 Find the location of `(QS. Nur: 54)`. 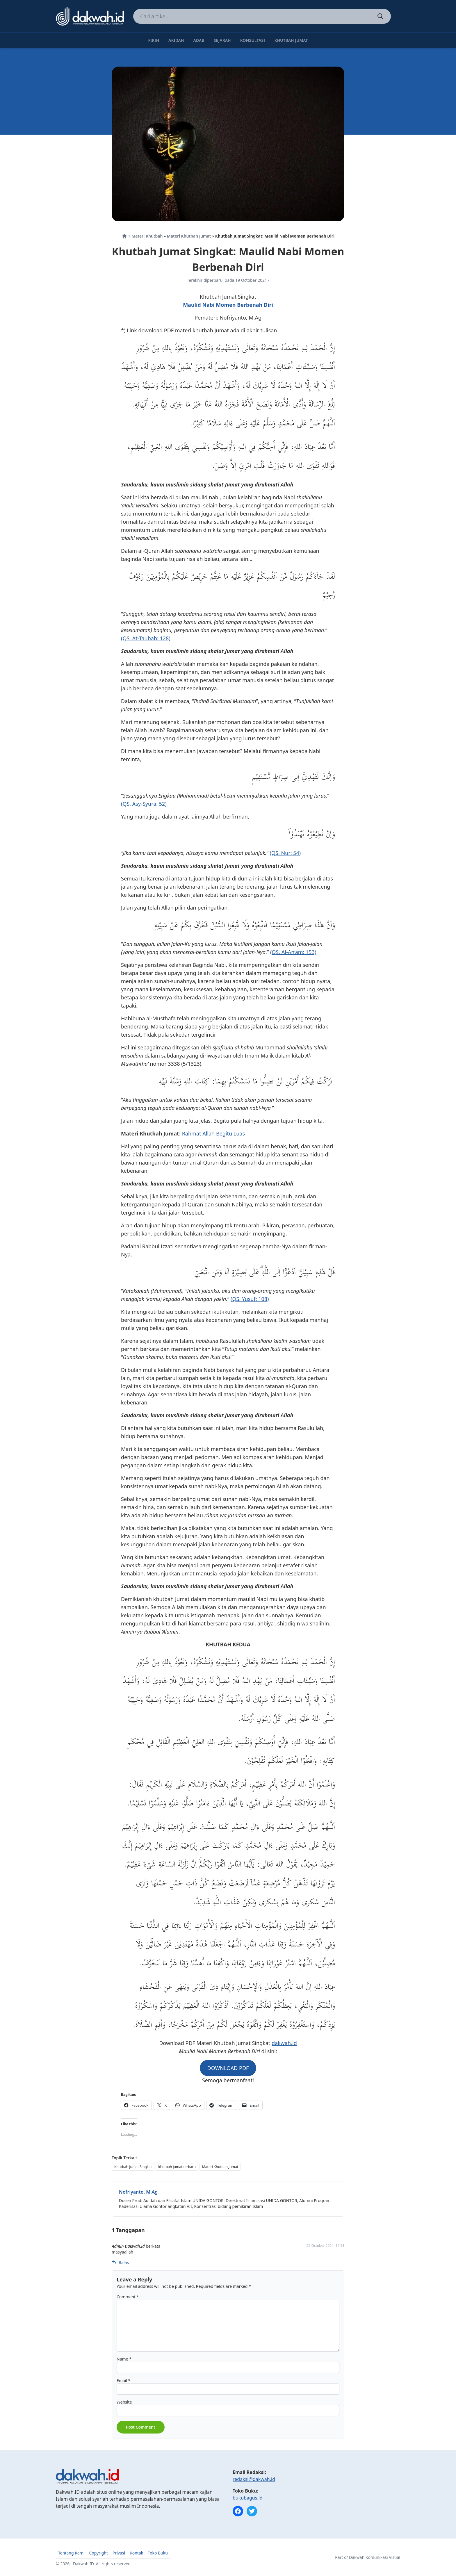

(QS. Nur: 54) is located at coordinates (285, 852).